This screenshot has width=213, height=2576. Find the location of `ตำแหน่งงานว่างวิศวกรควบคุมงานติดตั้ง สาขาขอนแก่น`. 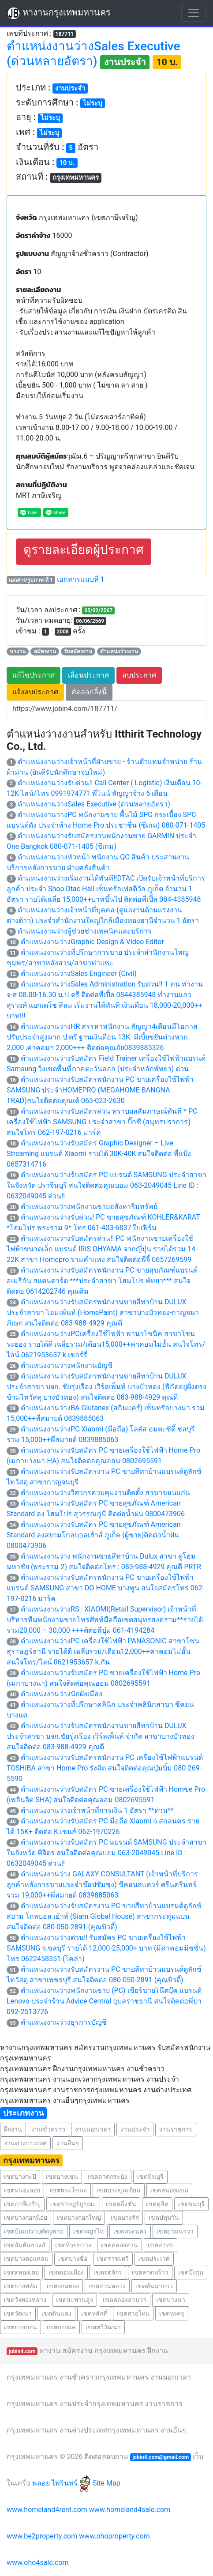

ตำแหน่งงานว่างวิศวกรควบคุมงานติดตั้ง สาขาขอนแก่น is located at coordinates (105, 1492).